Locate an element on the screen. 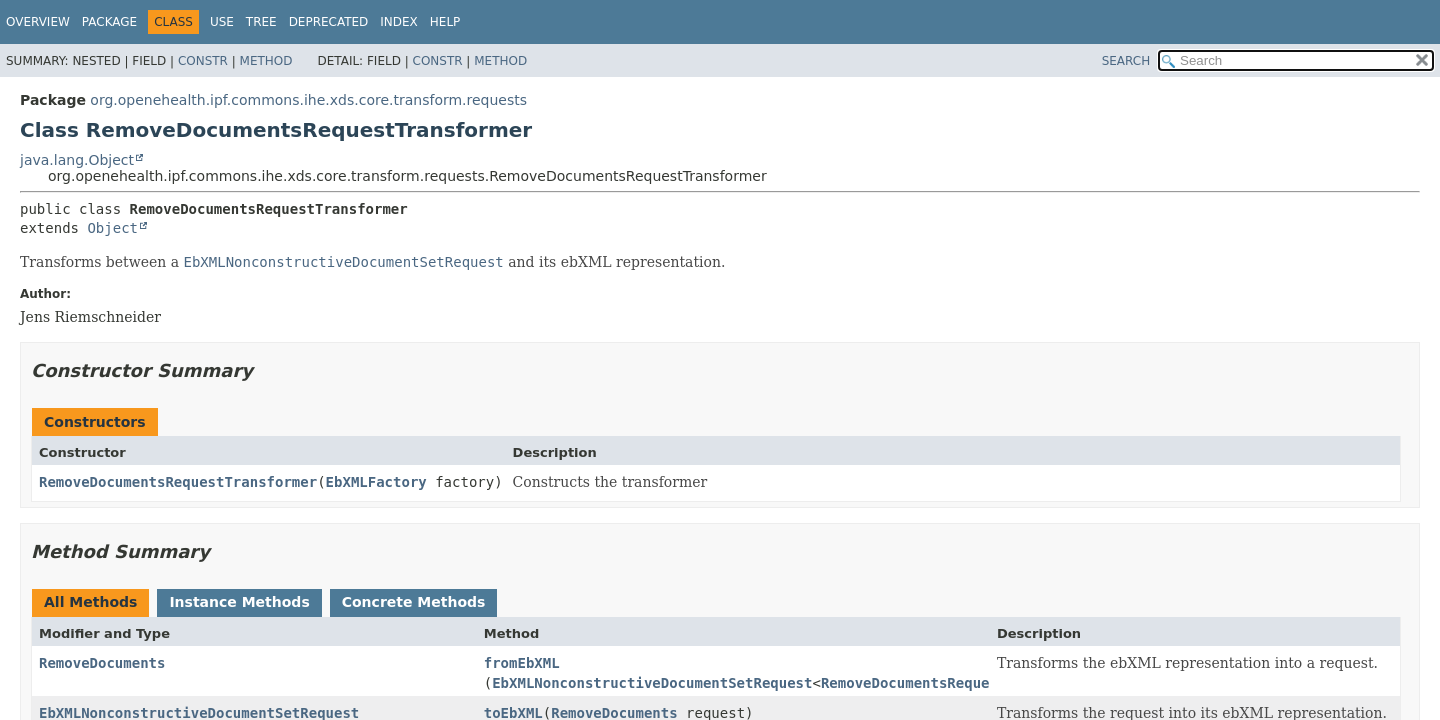 This screenshot has width=1440, height=720. Deprecated is located at coordinates (329, 22).